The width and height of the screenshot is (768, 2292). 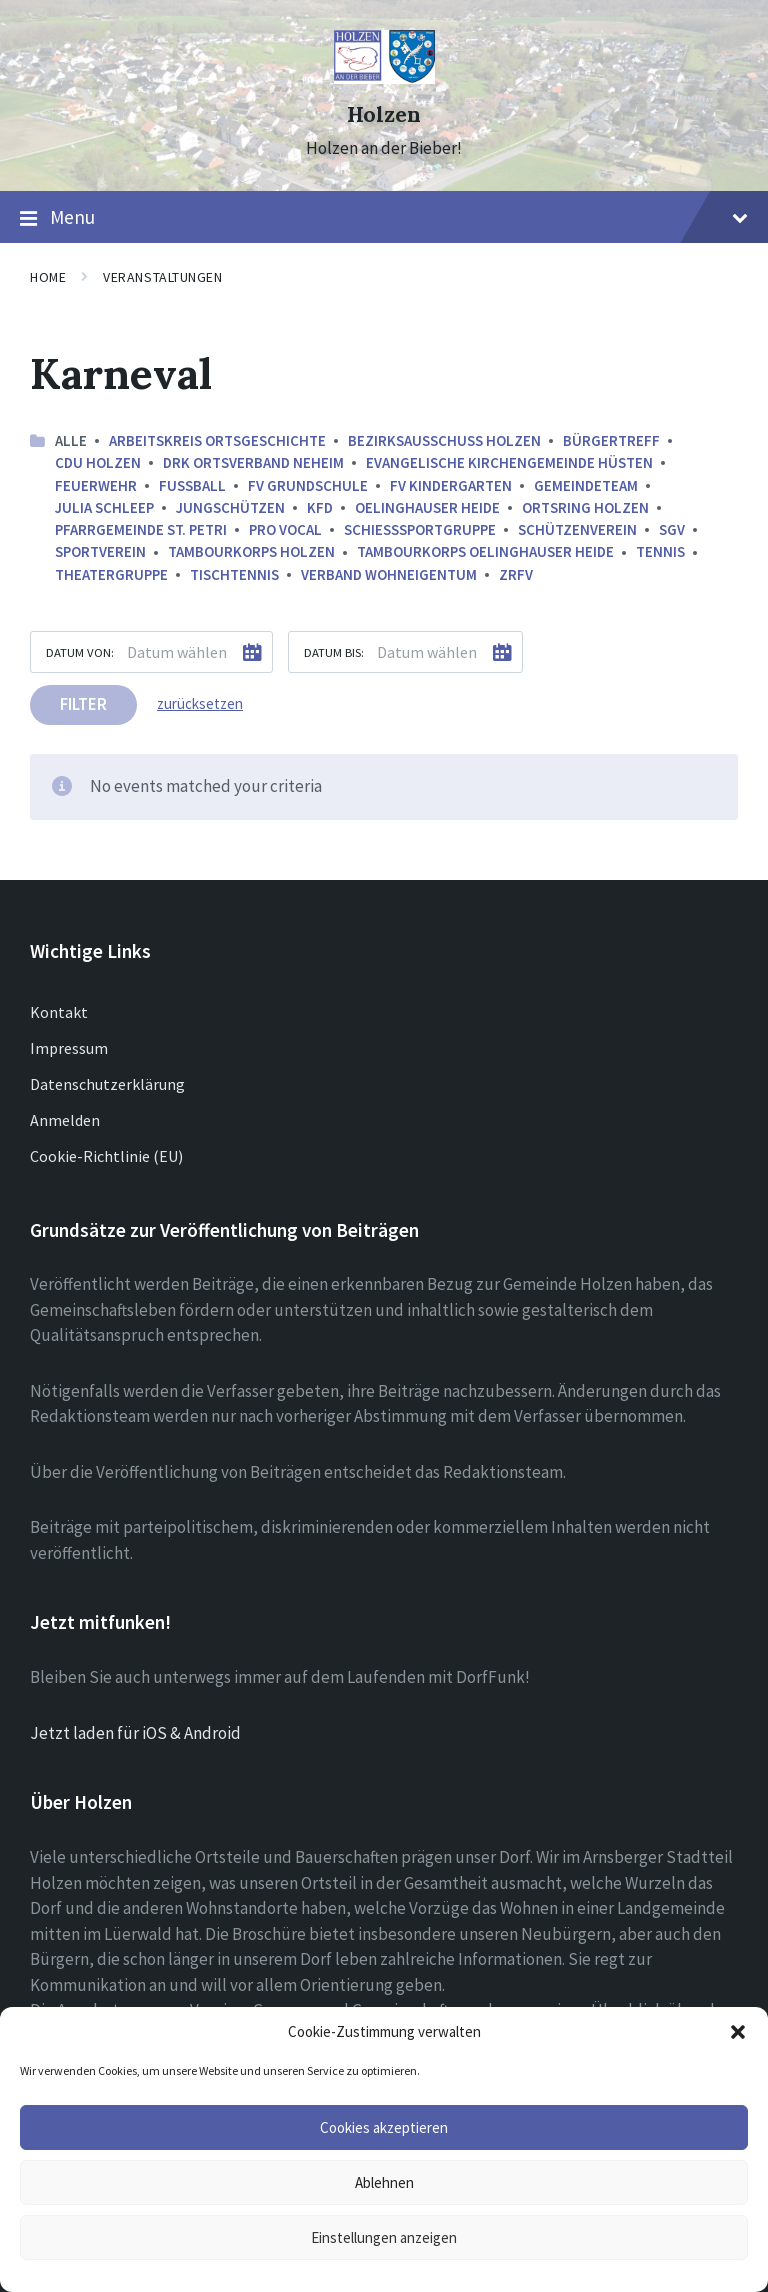 What do you see at coordinates (660, 551) in the screenshot?
I see `Tennis` at bounding box center [660, 551].